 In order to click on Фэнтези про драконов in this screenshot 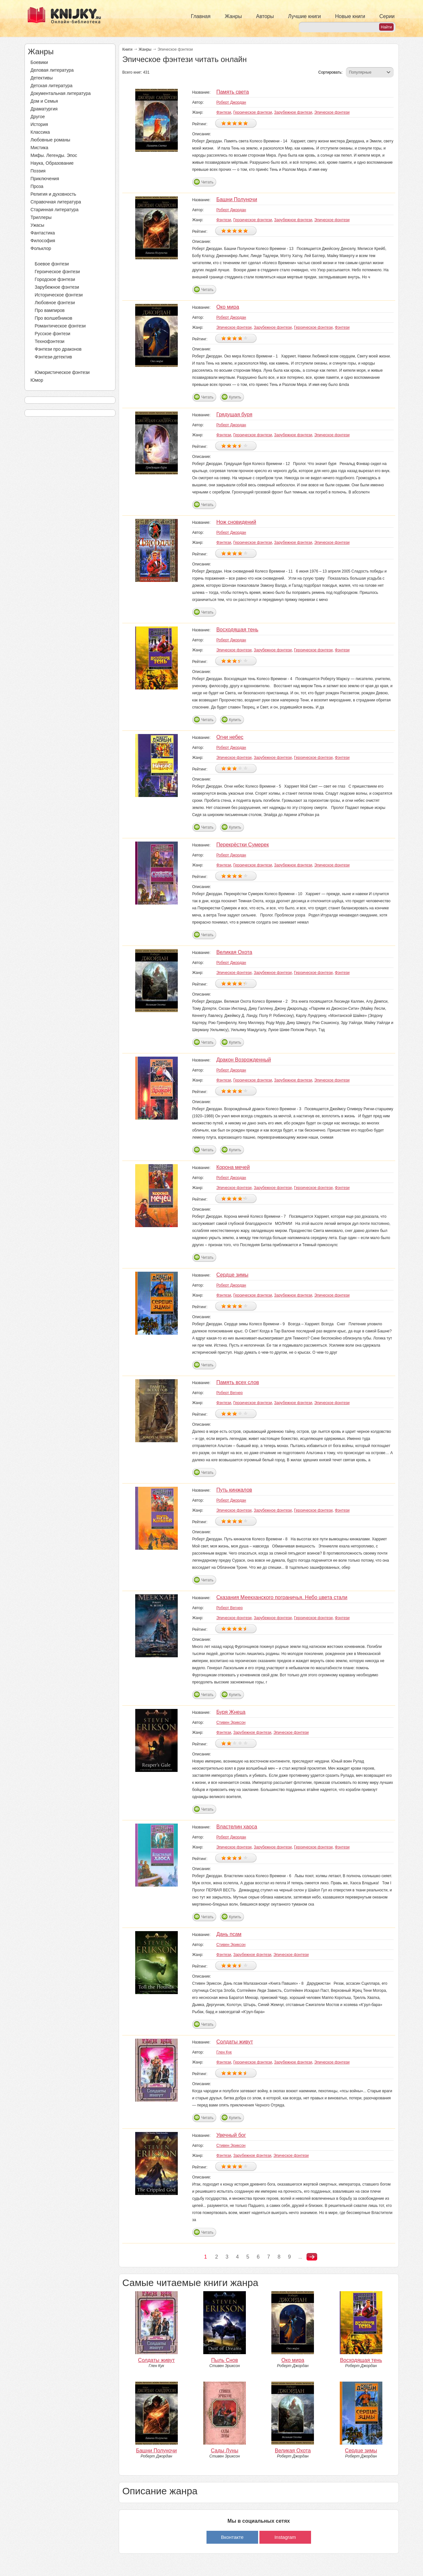, I will do `click(58, 349)`.